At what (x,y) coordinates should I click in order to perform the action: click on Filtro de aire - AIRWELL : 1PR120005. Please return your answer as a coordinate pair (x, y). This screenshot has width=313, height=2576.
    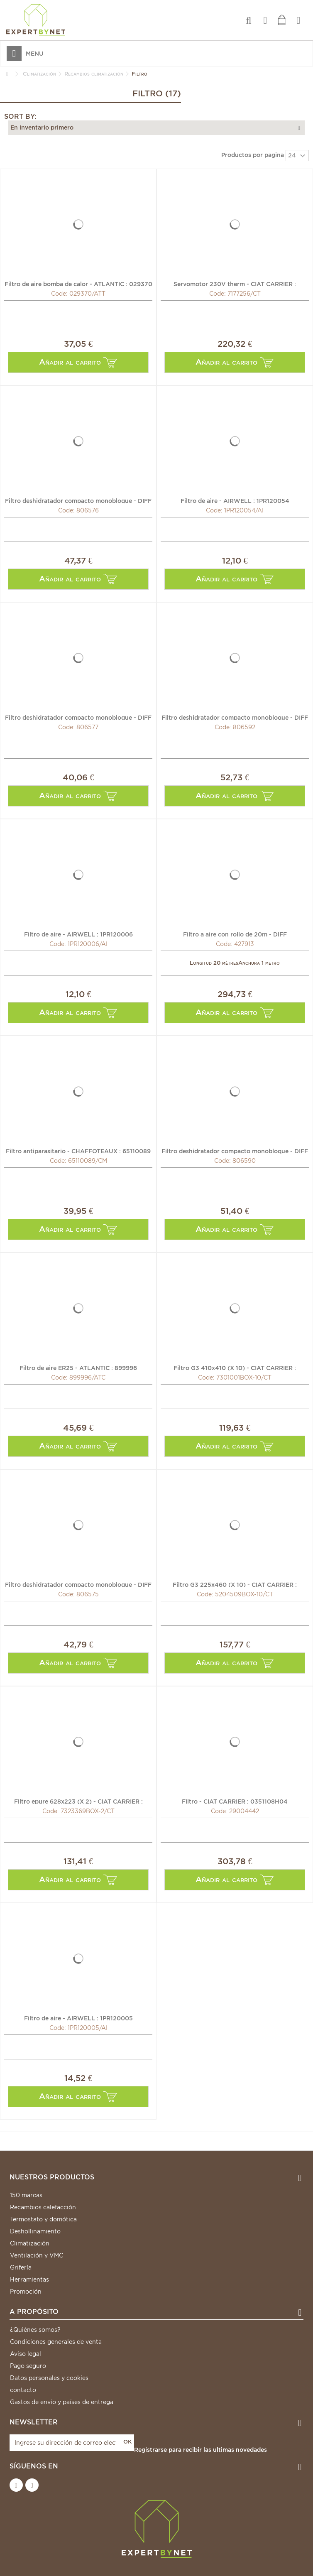
    Looking at the image, I should click on (78, 2018).